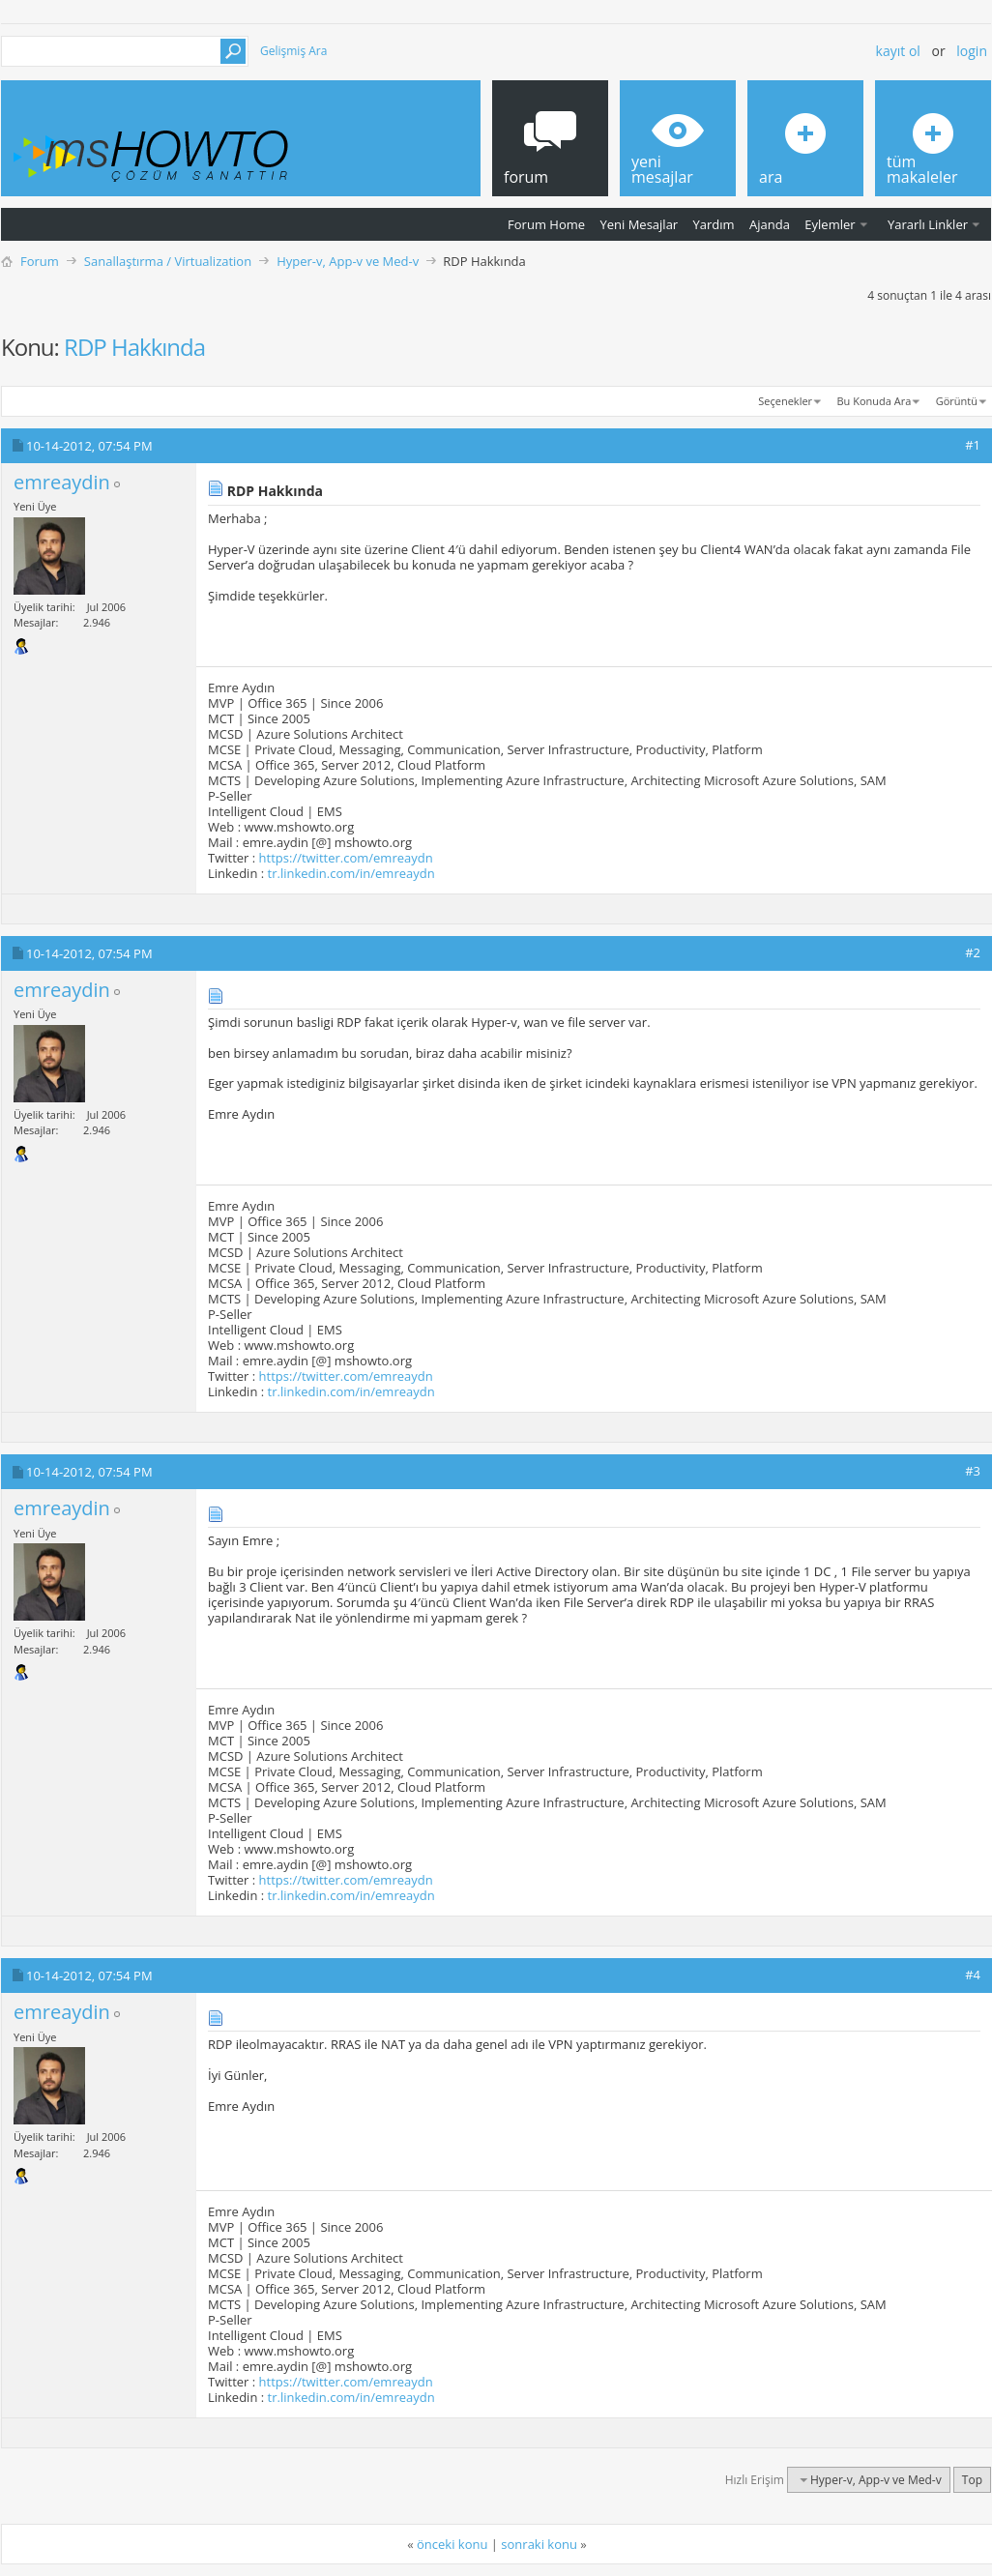 This screenshot has height=2576, width=992. What do you see at coordinates (351, 873) in the screenshot?
I see `tr.linkedin.com/in/emreaydn` at bounding box center [351, 873].